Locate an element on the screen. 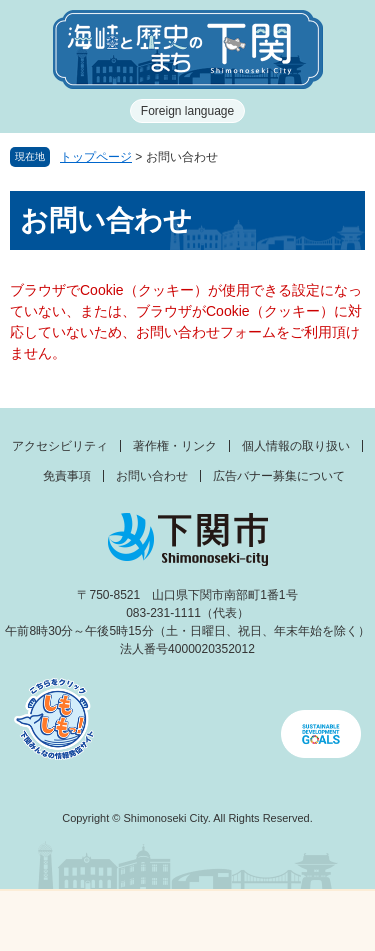  アクセシビリティ is located at coordinates (60, 446).